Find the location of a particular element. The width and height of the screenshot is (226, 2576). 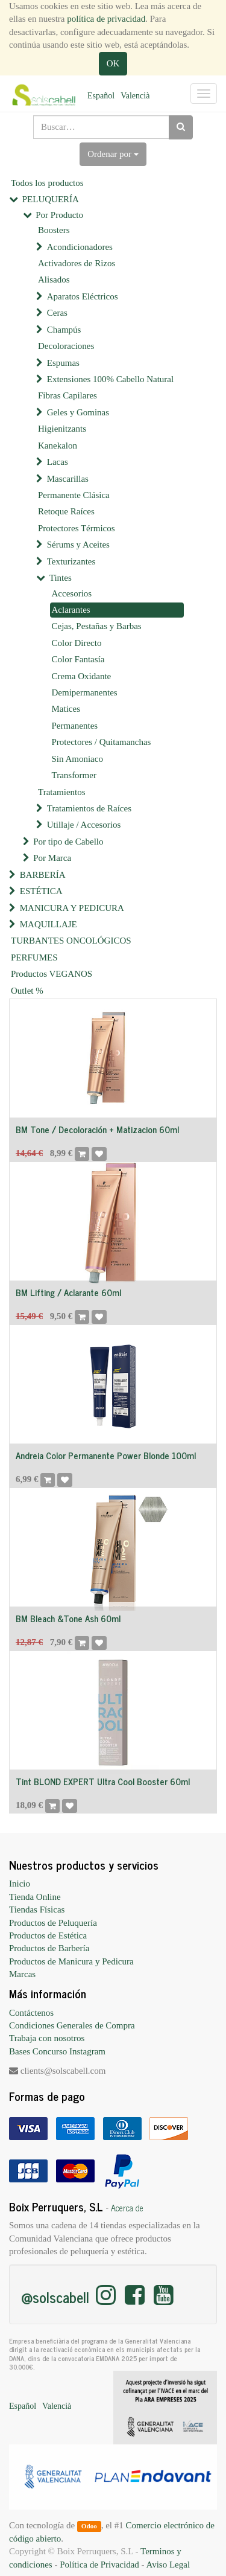

Protectores / Quitamanchas is located at coordinates (101, 742).